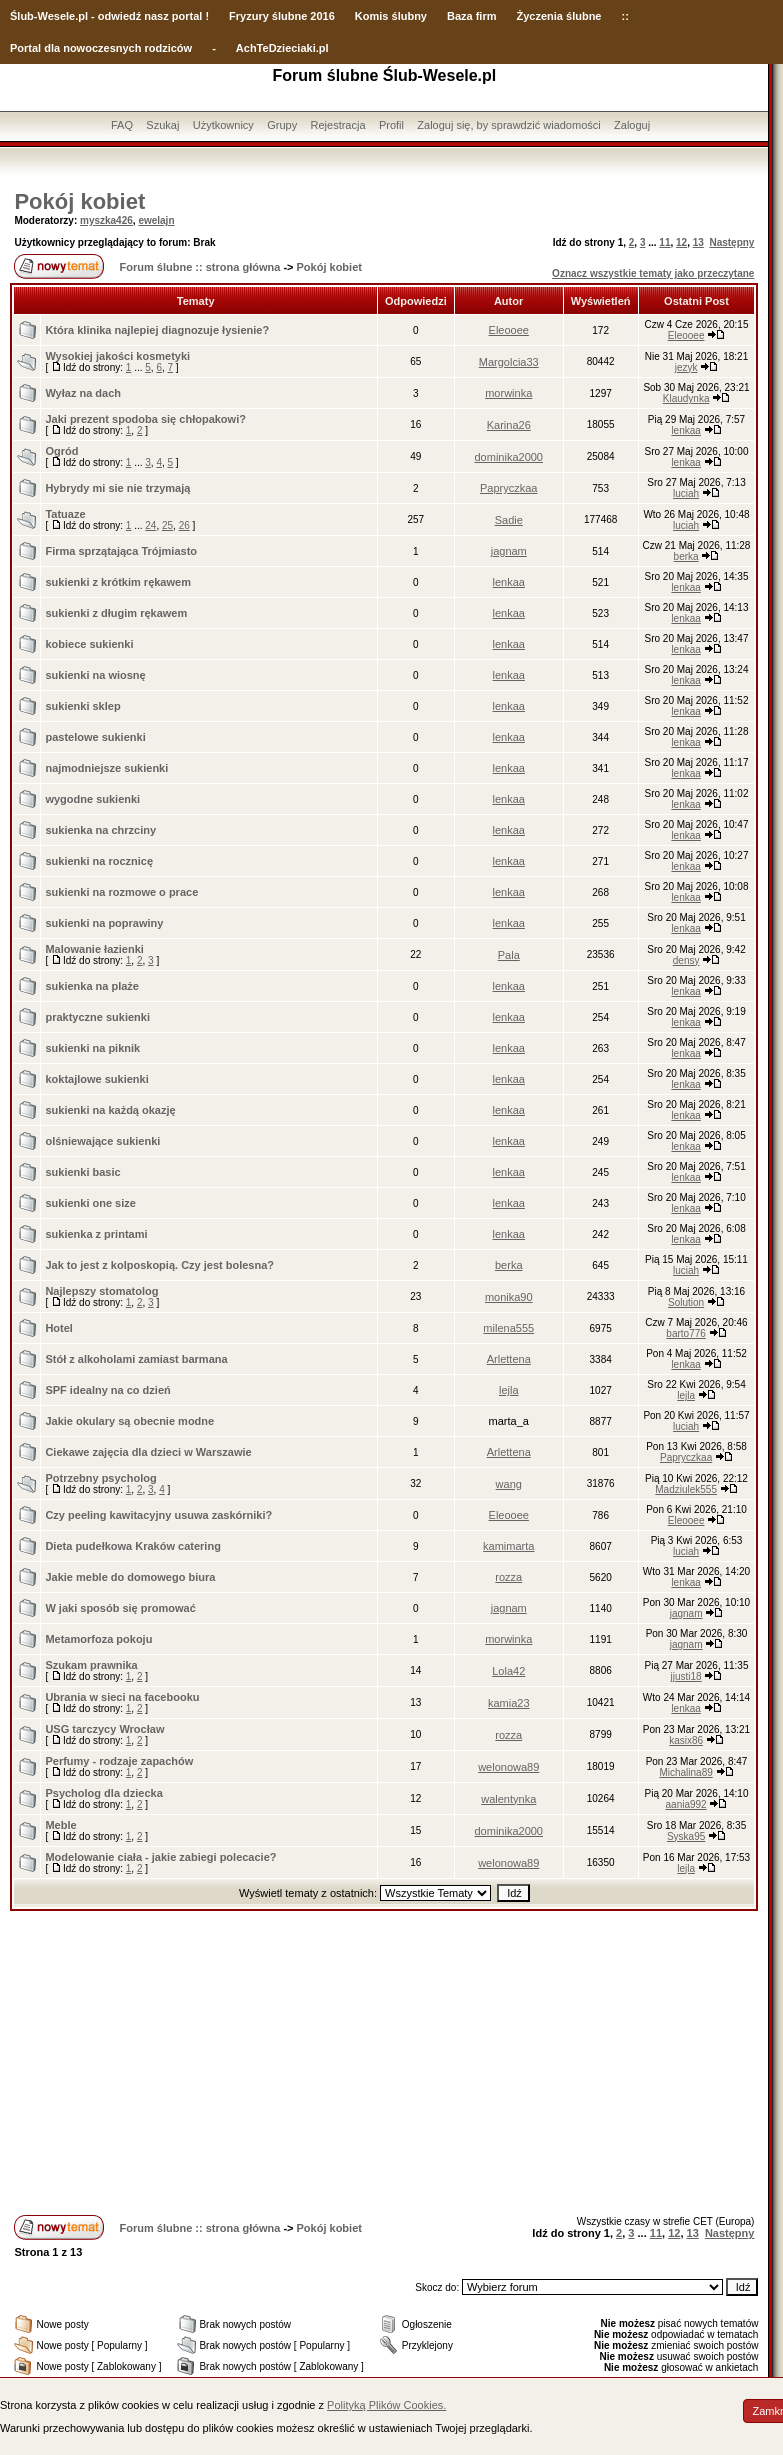 The height and width of the screenshot is (2455, 783). Describe the element at coordinates (132, 1546) in the screenshot. I see `Dieta pudełkowa Kraków catering` at that location.